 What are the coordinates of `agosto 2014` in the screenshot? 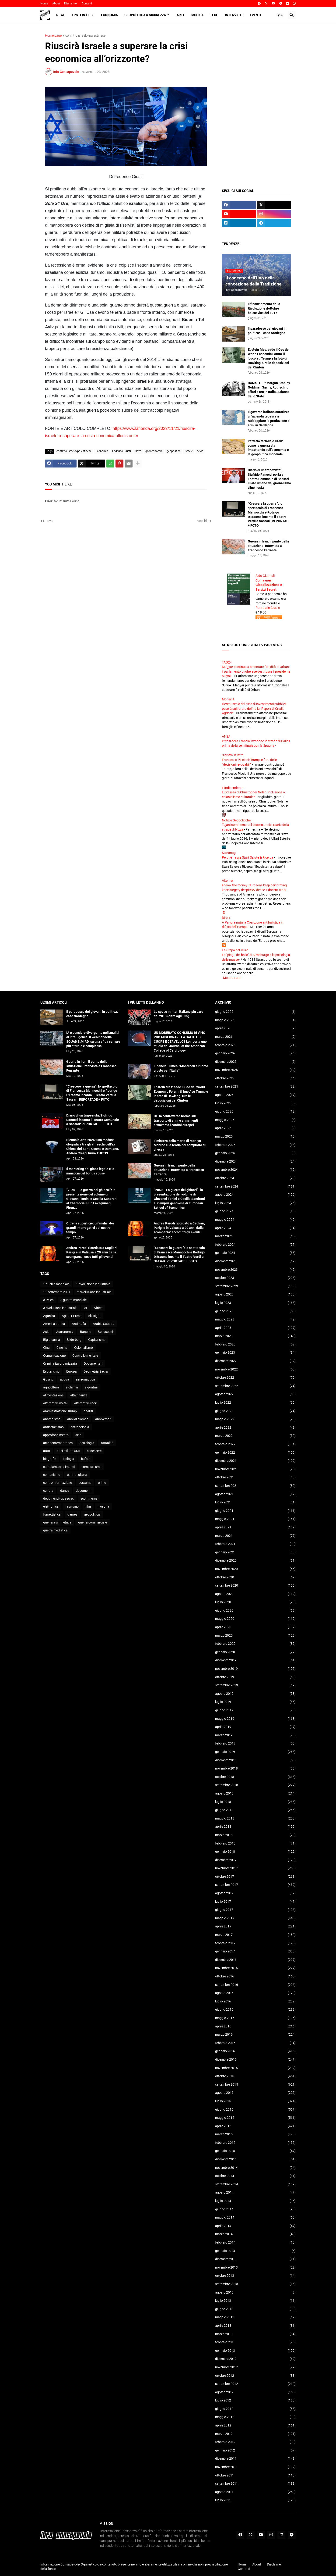 It's located at (255, 2192).